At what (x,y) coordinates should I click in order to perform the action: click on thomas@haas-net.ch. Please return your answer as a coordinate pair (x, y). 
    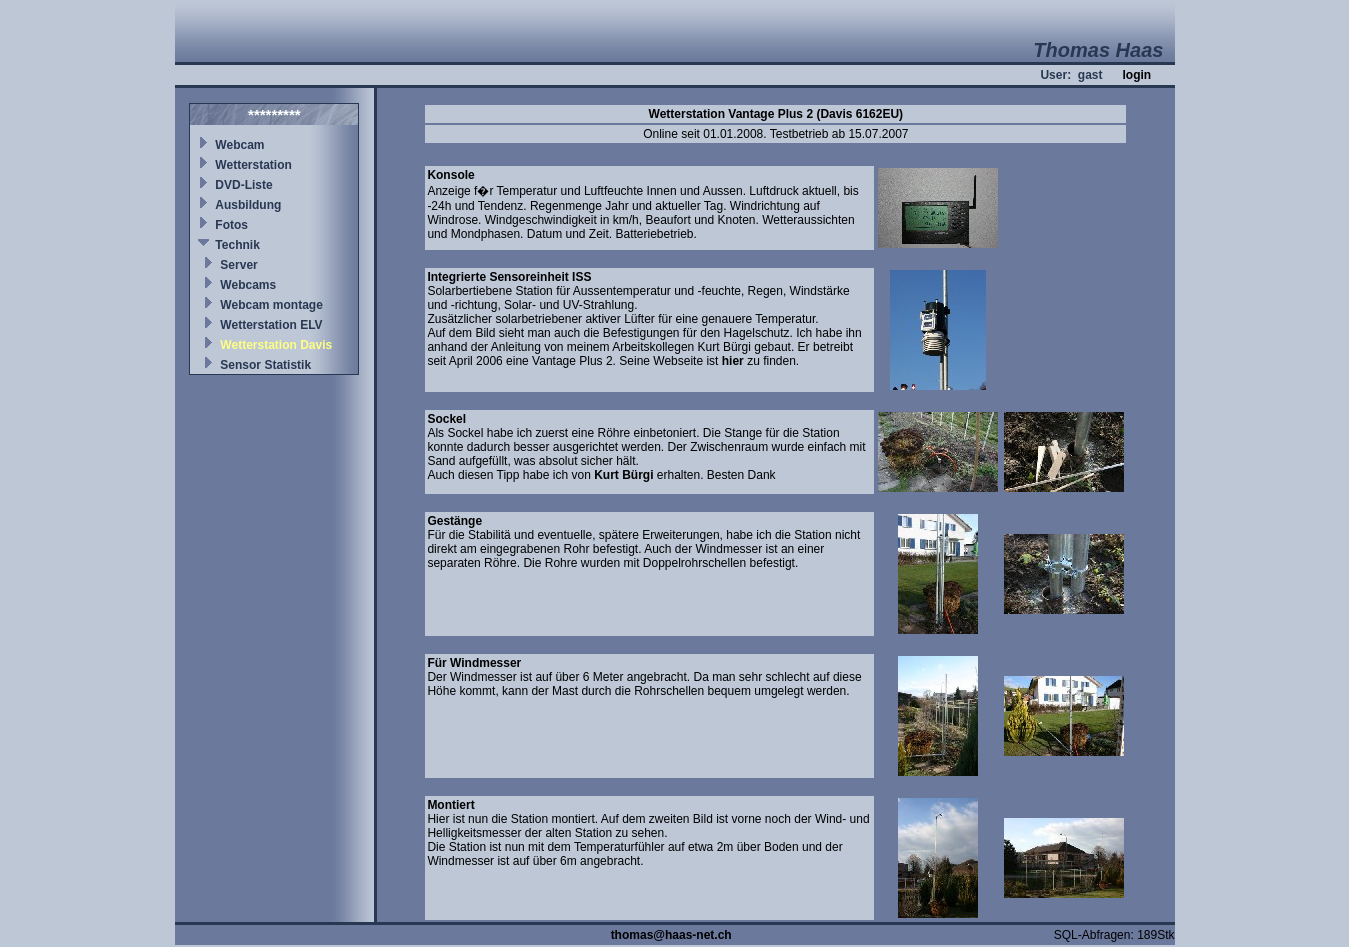
    Looking at the image, I should click on (671, 935).